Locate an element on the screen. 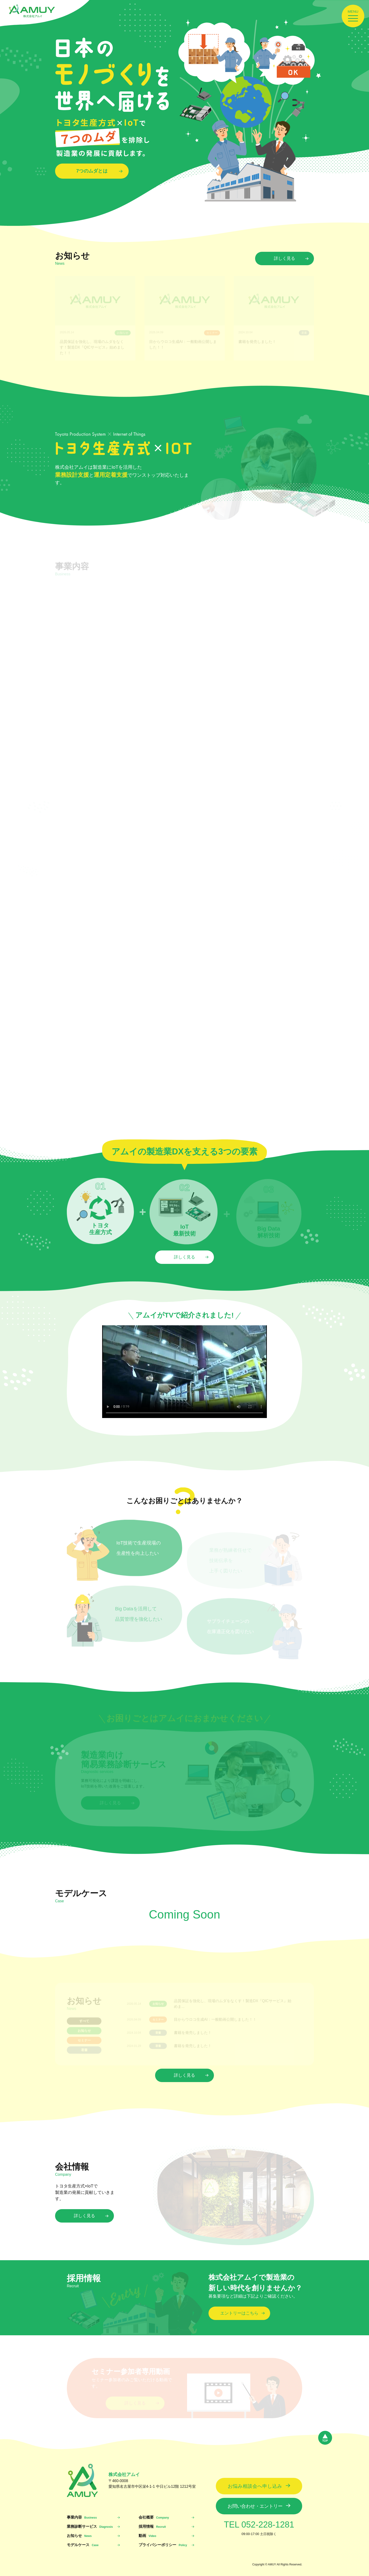 This screenshot has height=2576, width=369. 詳しく見る is located at coordinates (284, 258).